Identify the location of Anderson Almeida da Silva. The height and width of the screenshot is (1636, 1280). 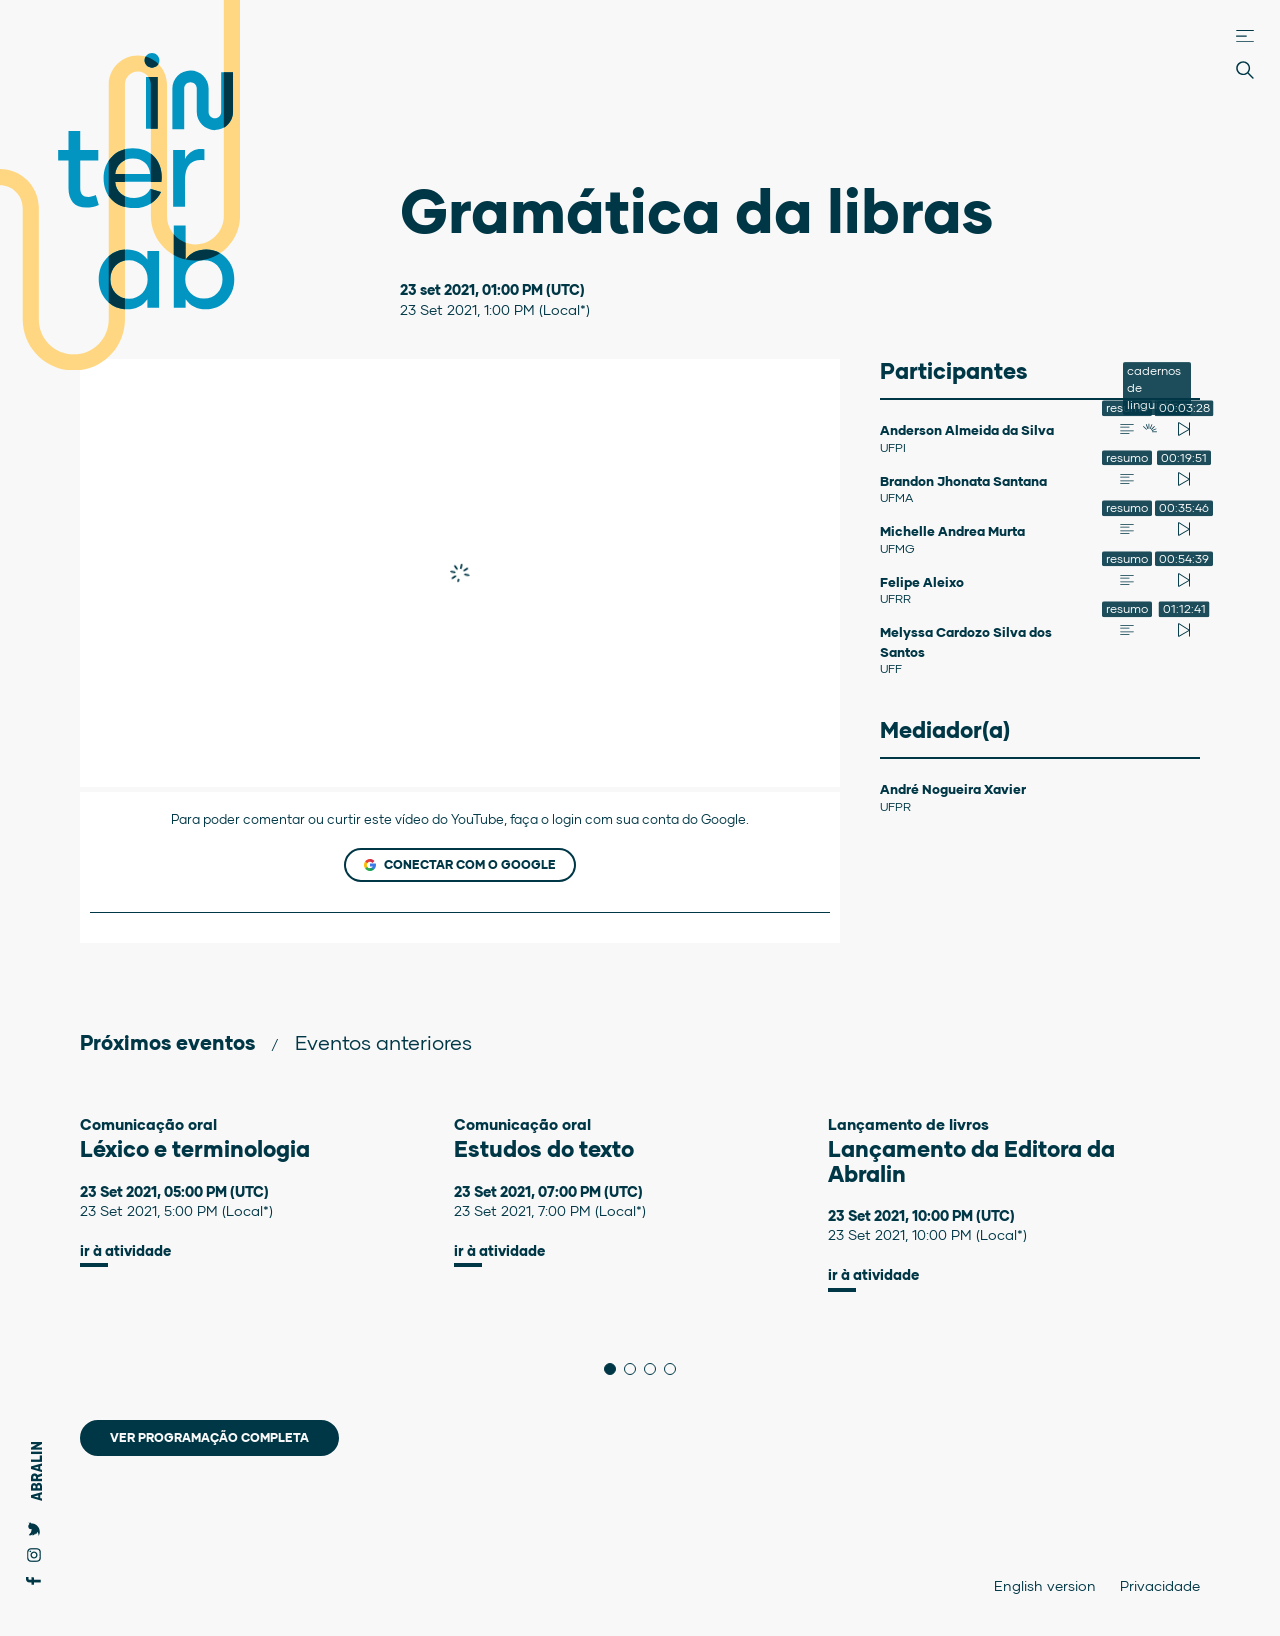
(967, 430).